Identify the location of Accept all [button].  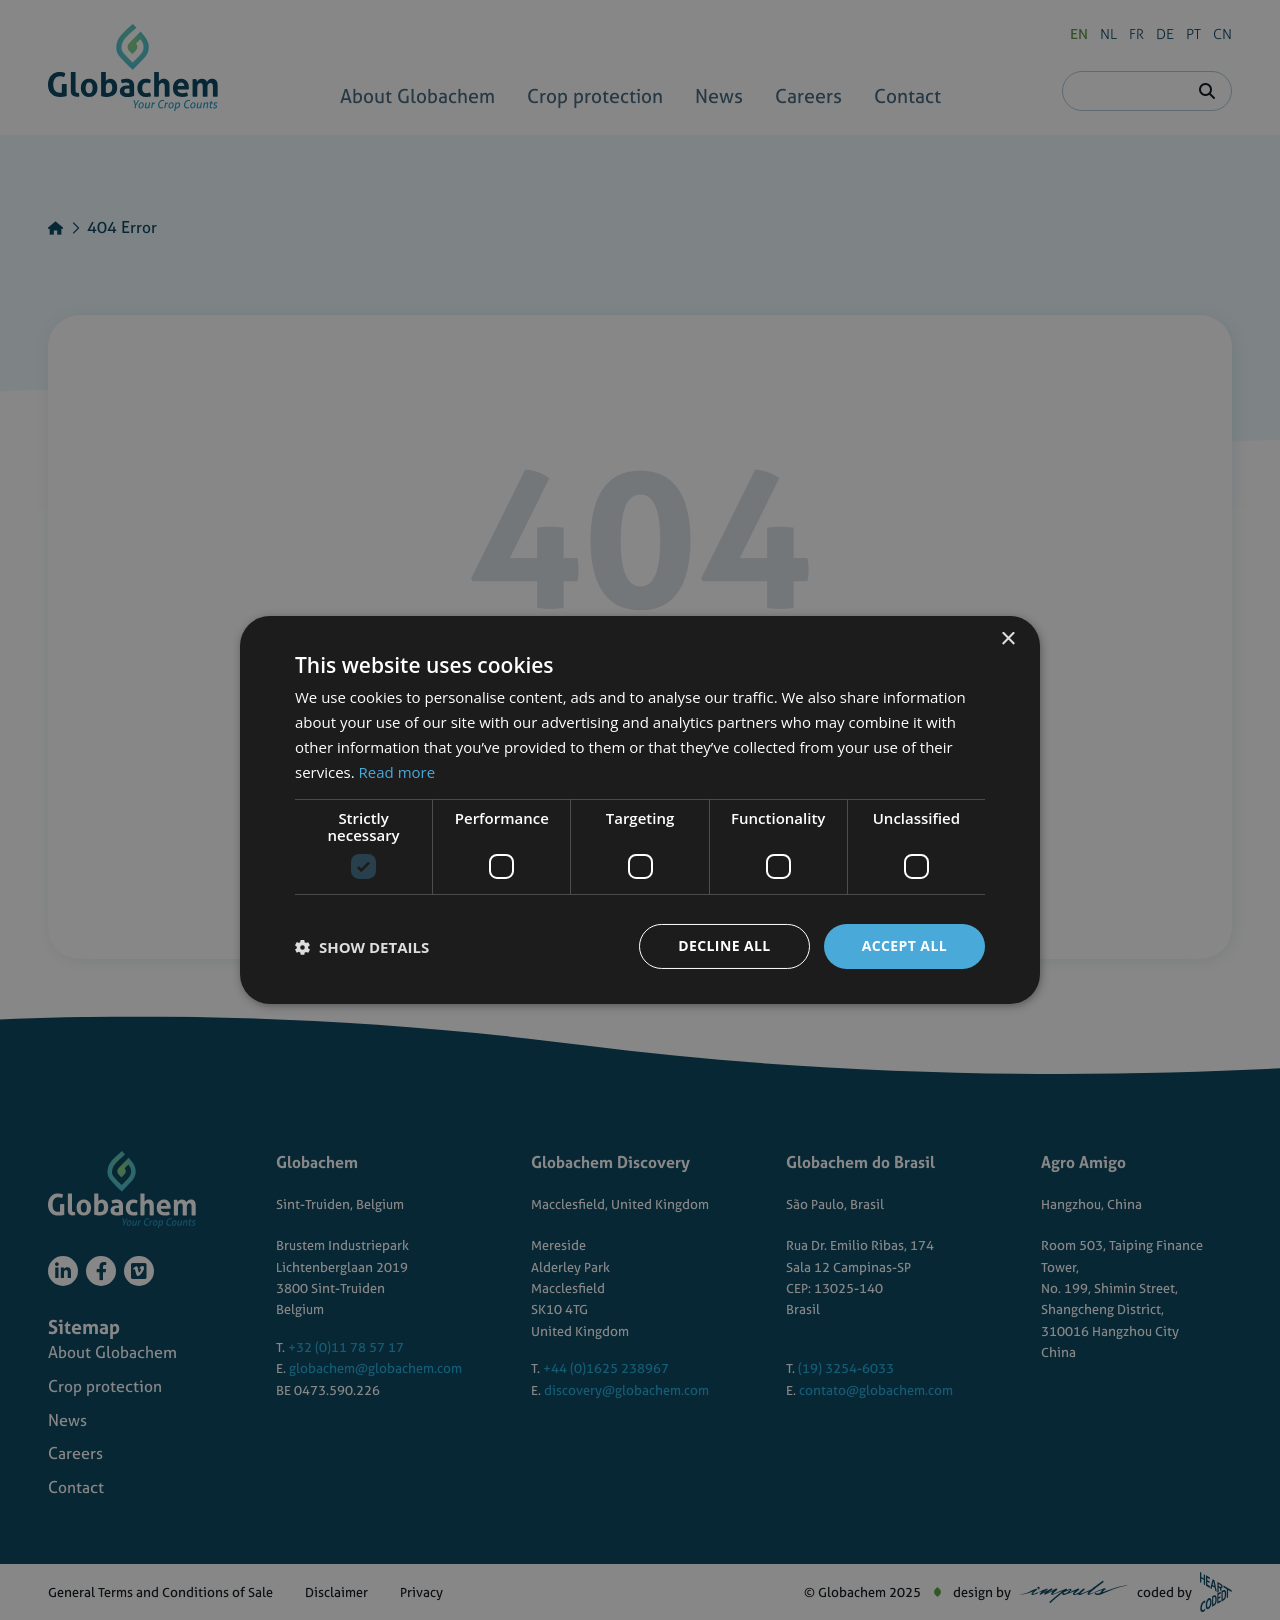
(904, 945).